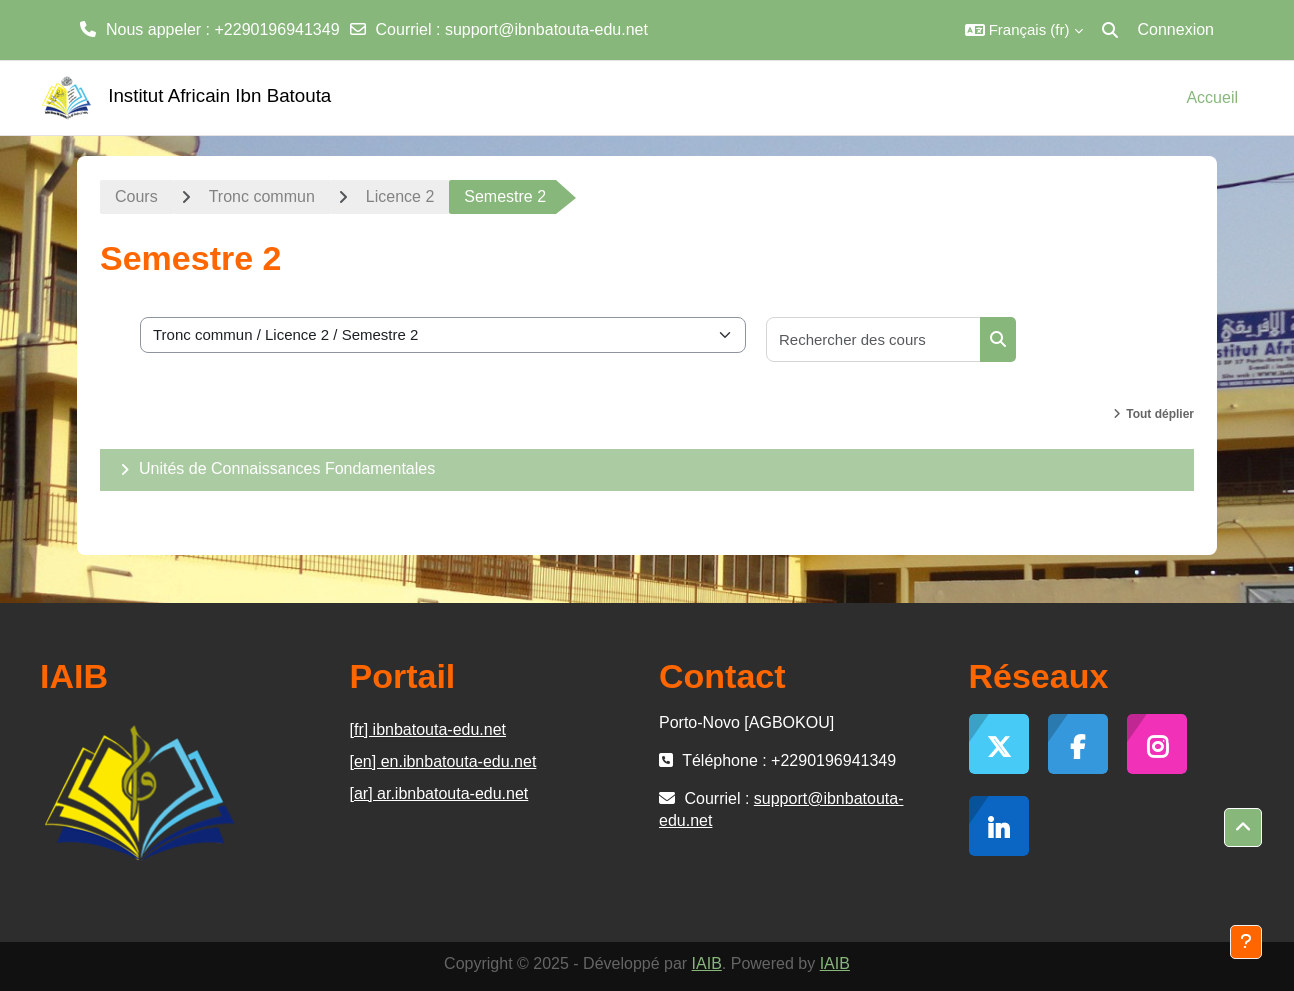  I want to click on [Afficher le pied de page], so click(1246, 942).